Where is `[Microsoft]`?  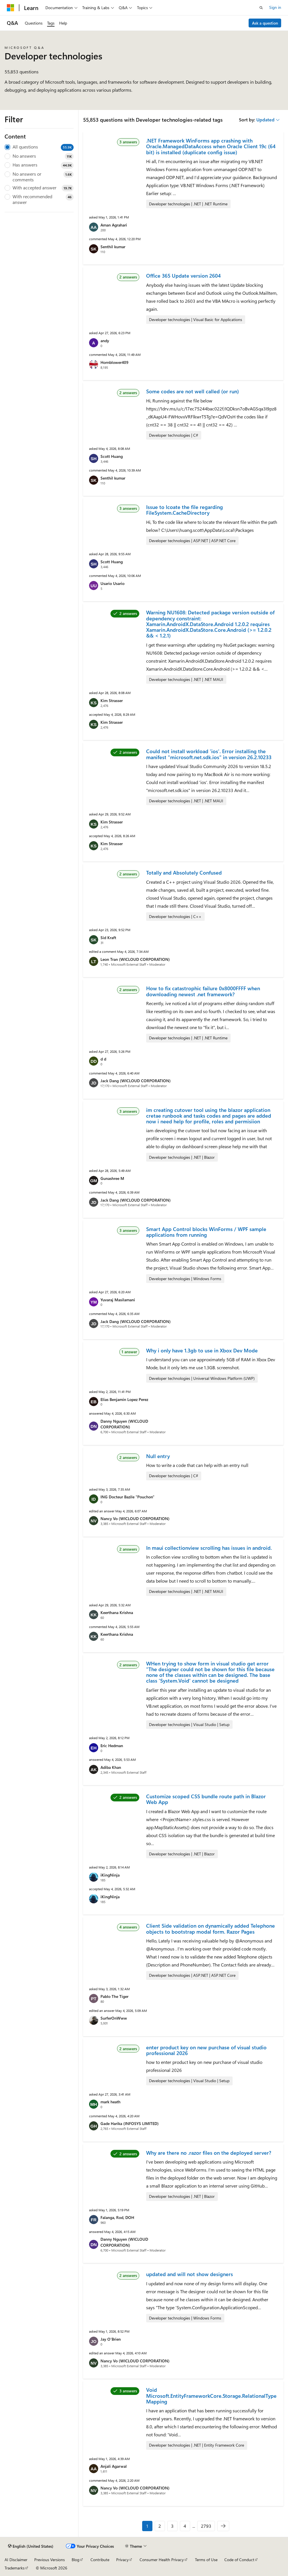
[Microsoft] is located at coordinates (10, 7).